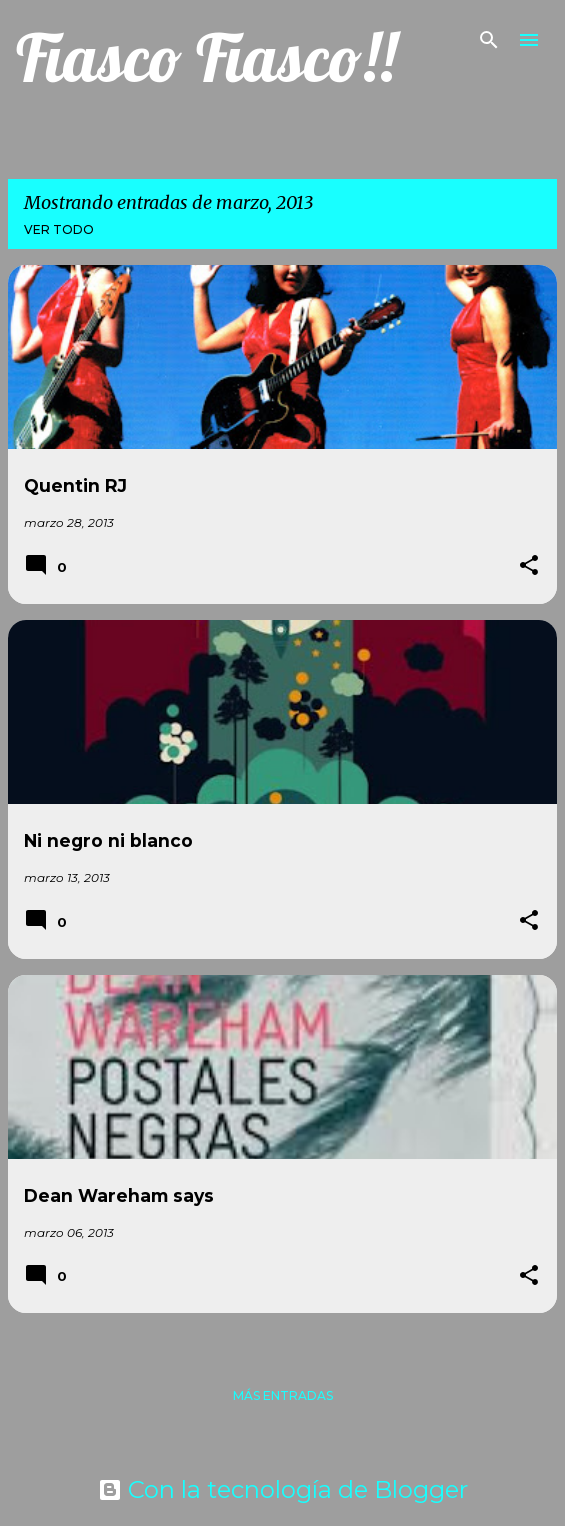 The height and width of the screenshot is (1526, 565). What do you see at coordinates (206, 57) in the screenshot?
I see `Fiasco Fiasco!!` at bounding box center [206, 57].